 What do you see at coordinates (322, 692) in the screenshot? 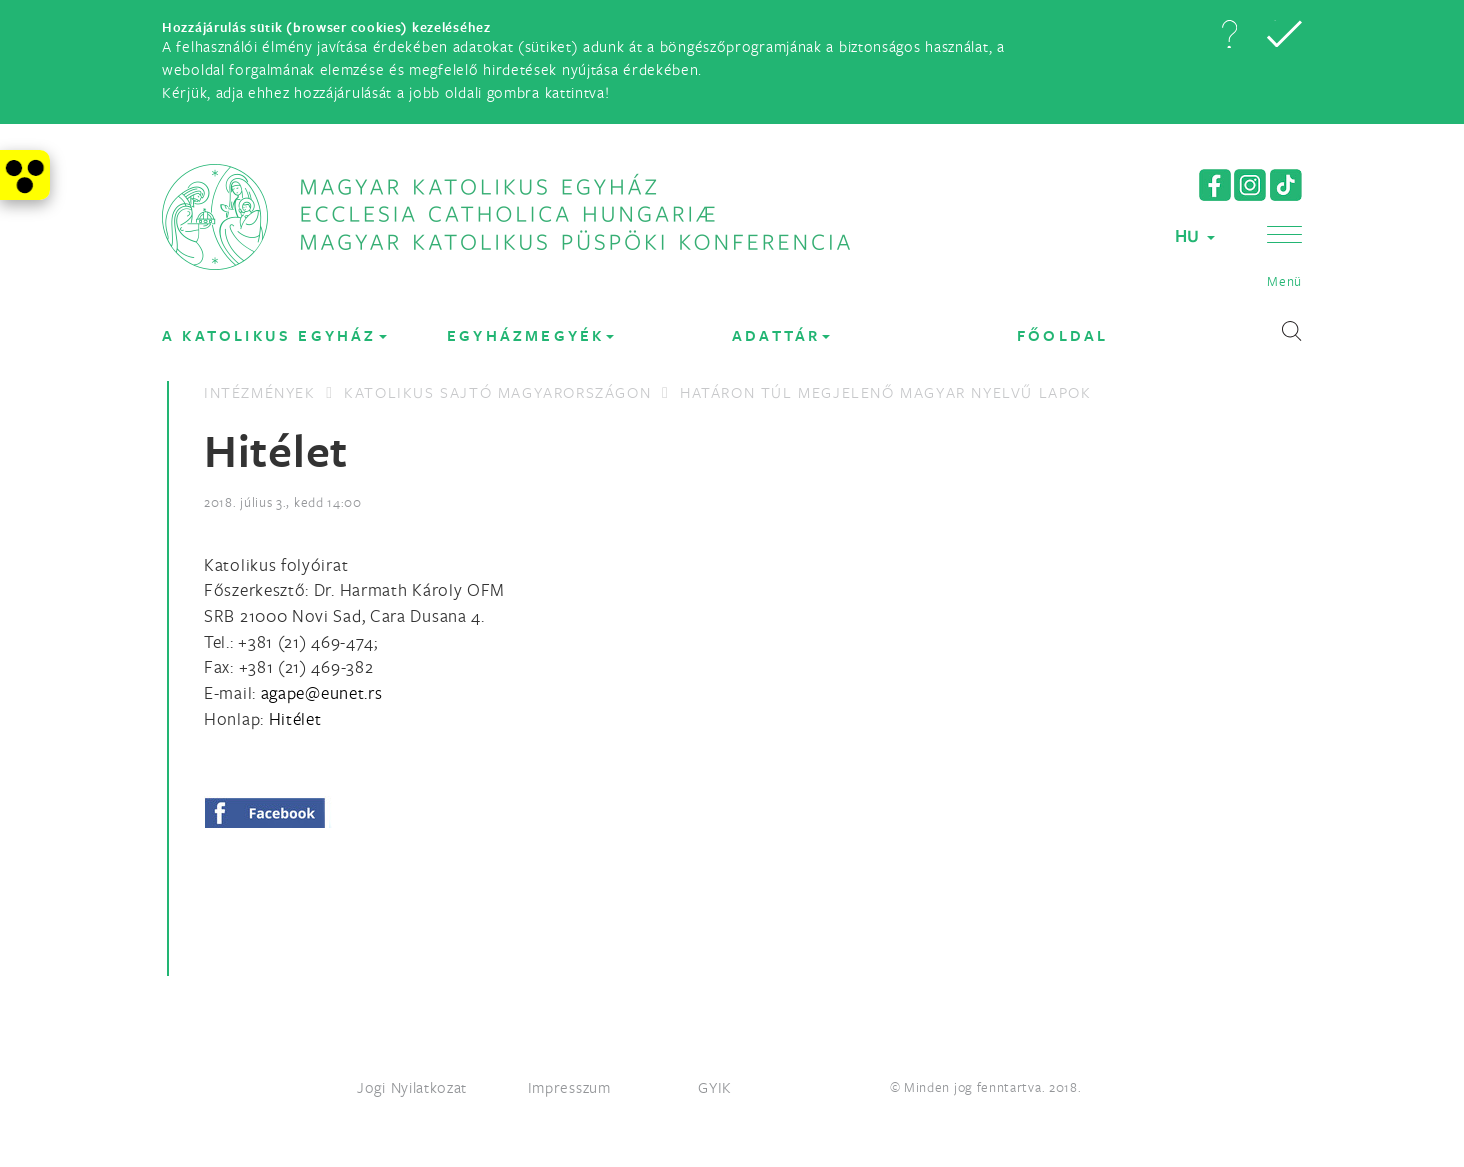
I see `[Spamrobotok elől rejtett e-mail cím, rákattintással lehet ide írni]` at bounding box center [322, 692].